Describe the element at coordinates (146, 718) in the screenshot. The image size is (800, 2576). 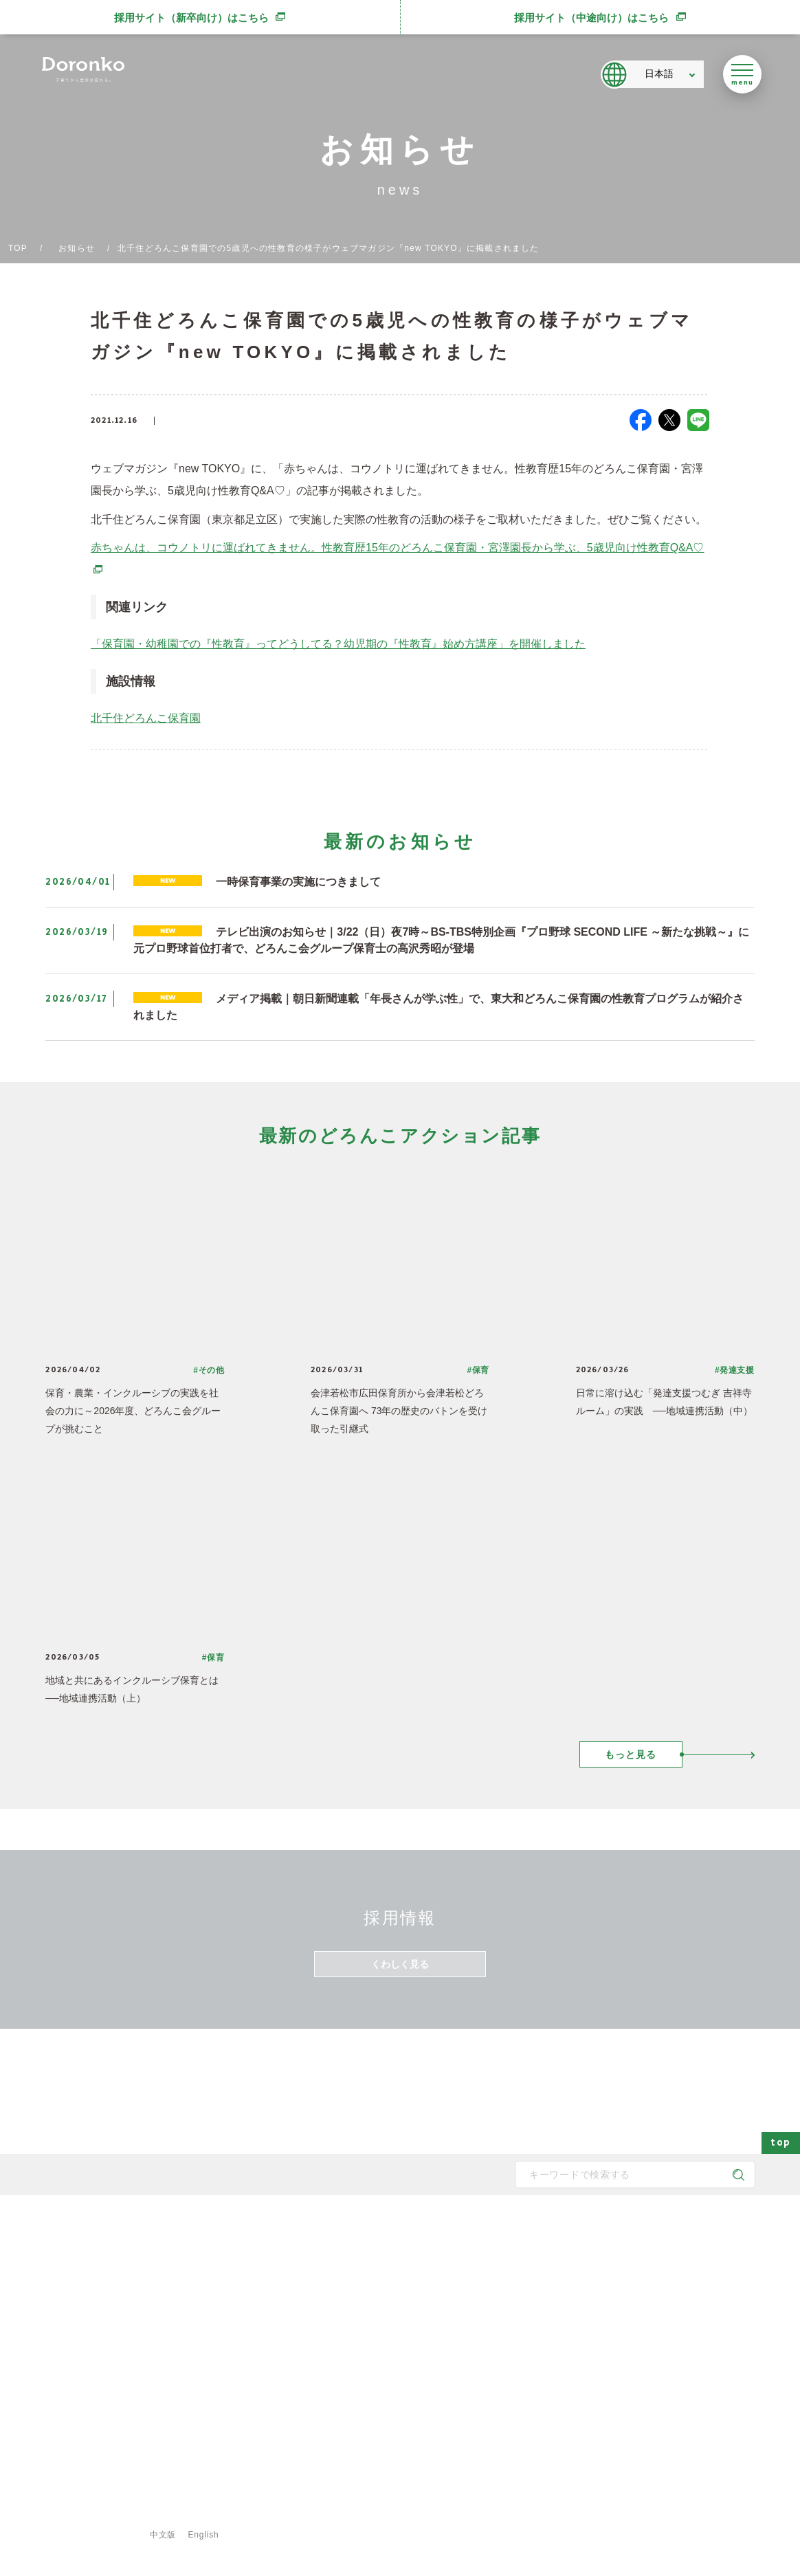
I see `北千住どろんこ保育園` at that location.